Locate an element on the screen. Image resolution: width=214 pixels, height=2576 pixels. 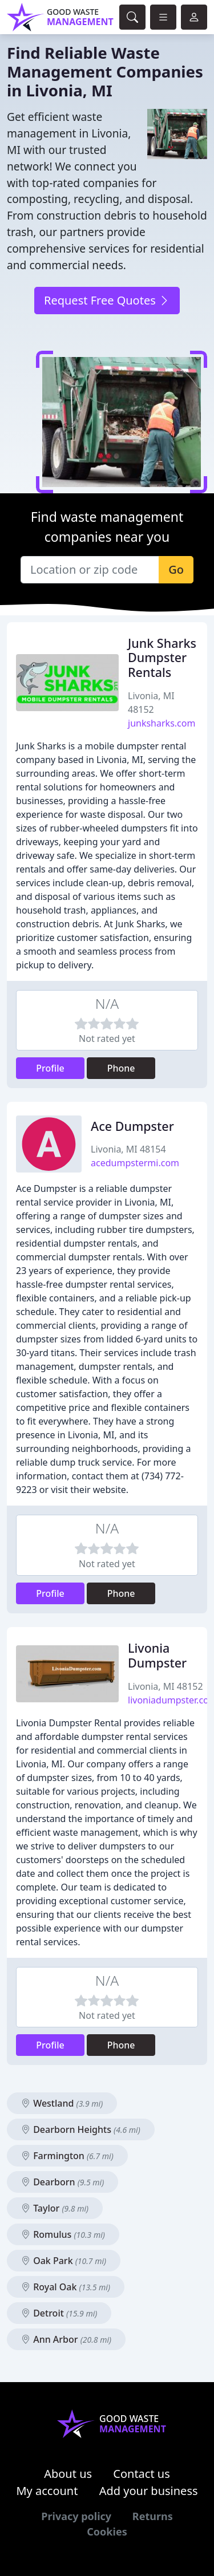
Livonia, MI 48152 is located at coordinates (165, 1686).